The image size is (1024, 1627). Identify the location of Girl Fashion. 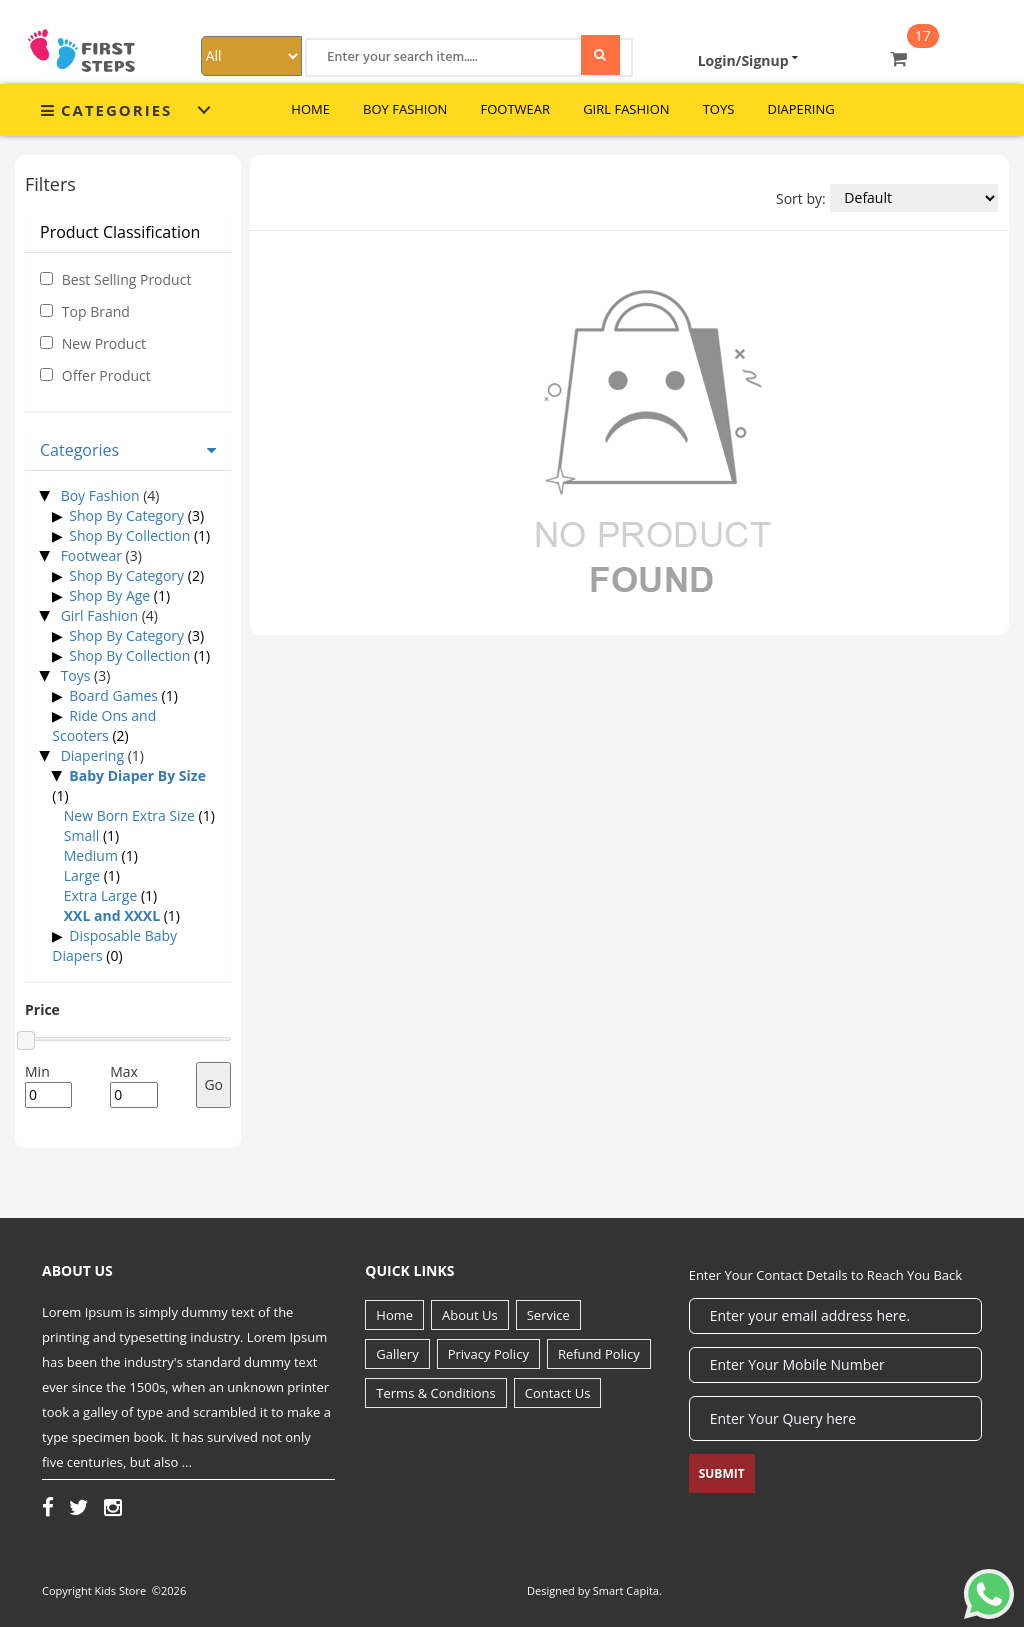
(626, 109).